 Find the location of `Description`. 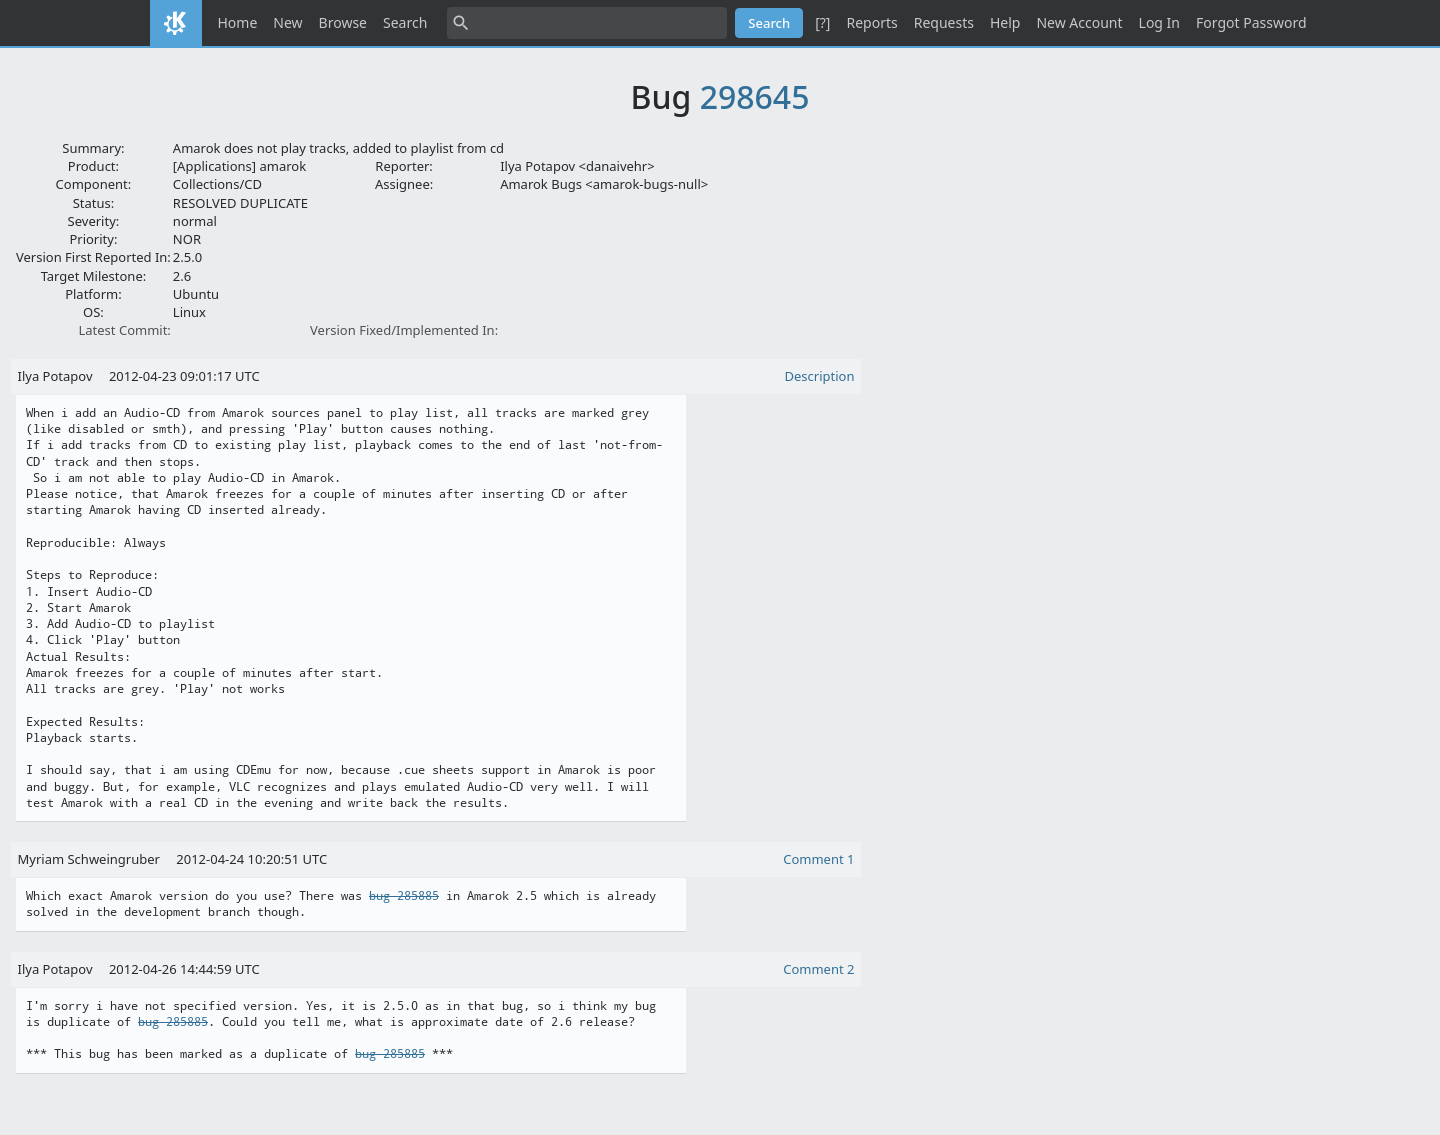

Description is located at coordinates (820, 376).